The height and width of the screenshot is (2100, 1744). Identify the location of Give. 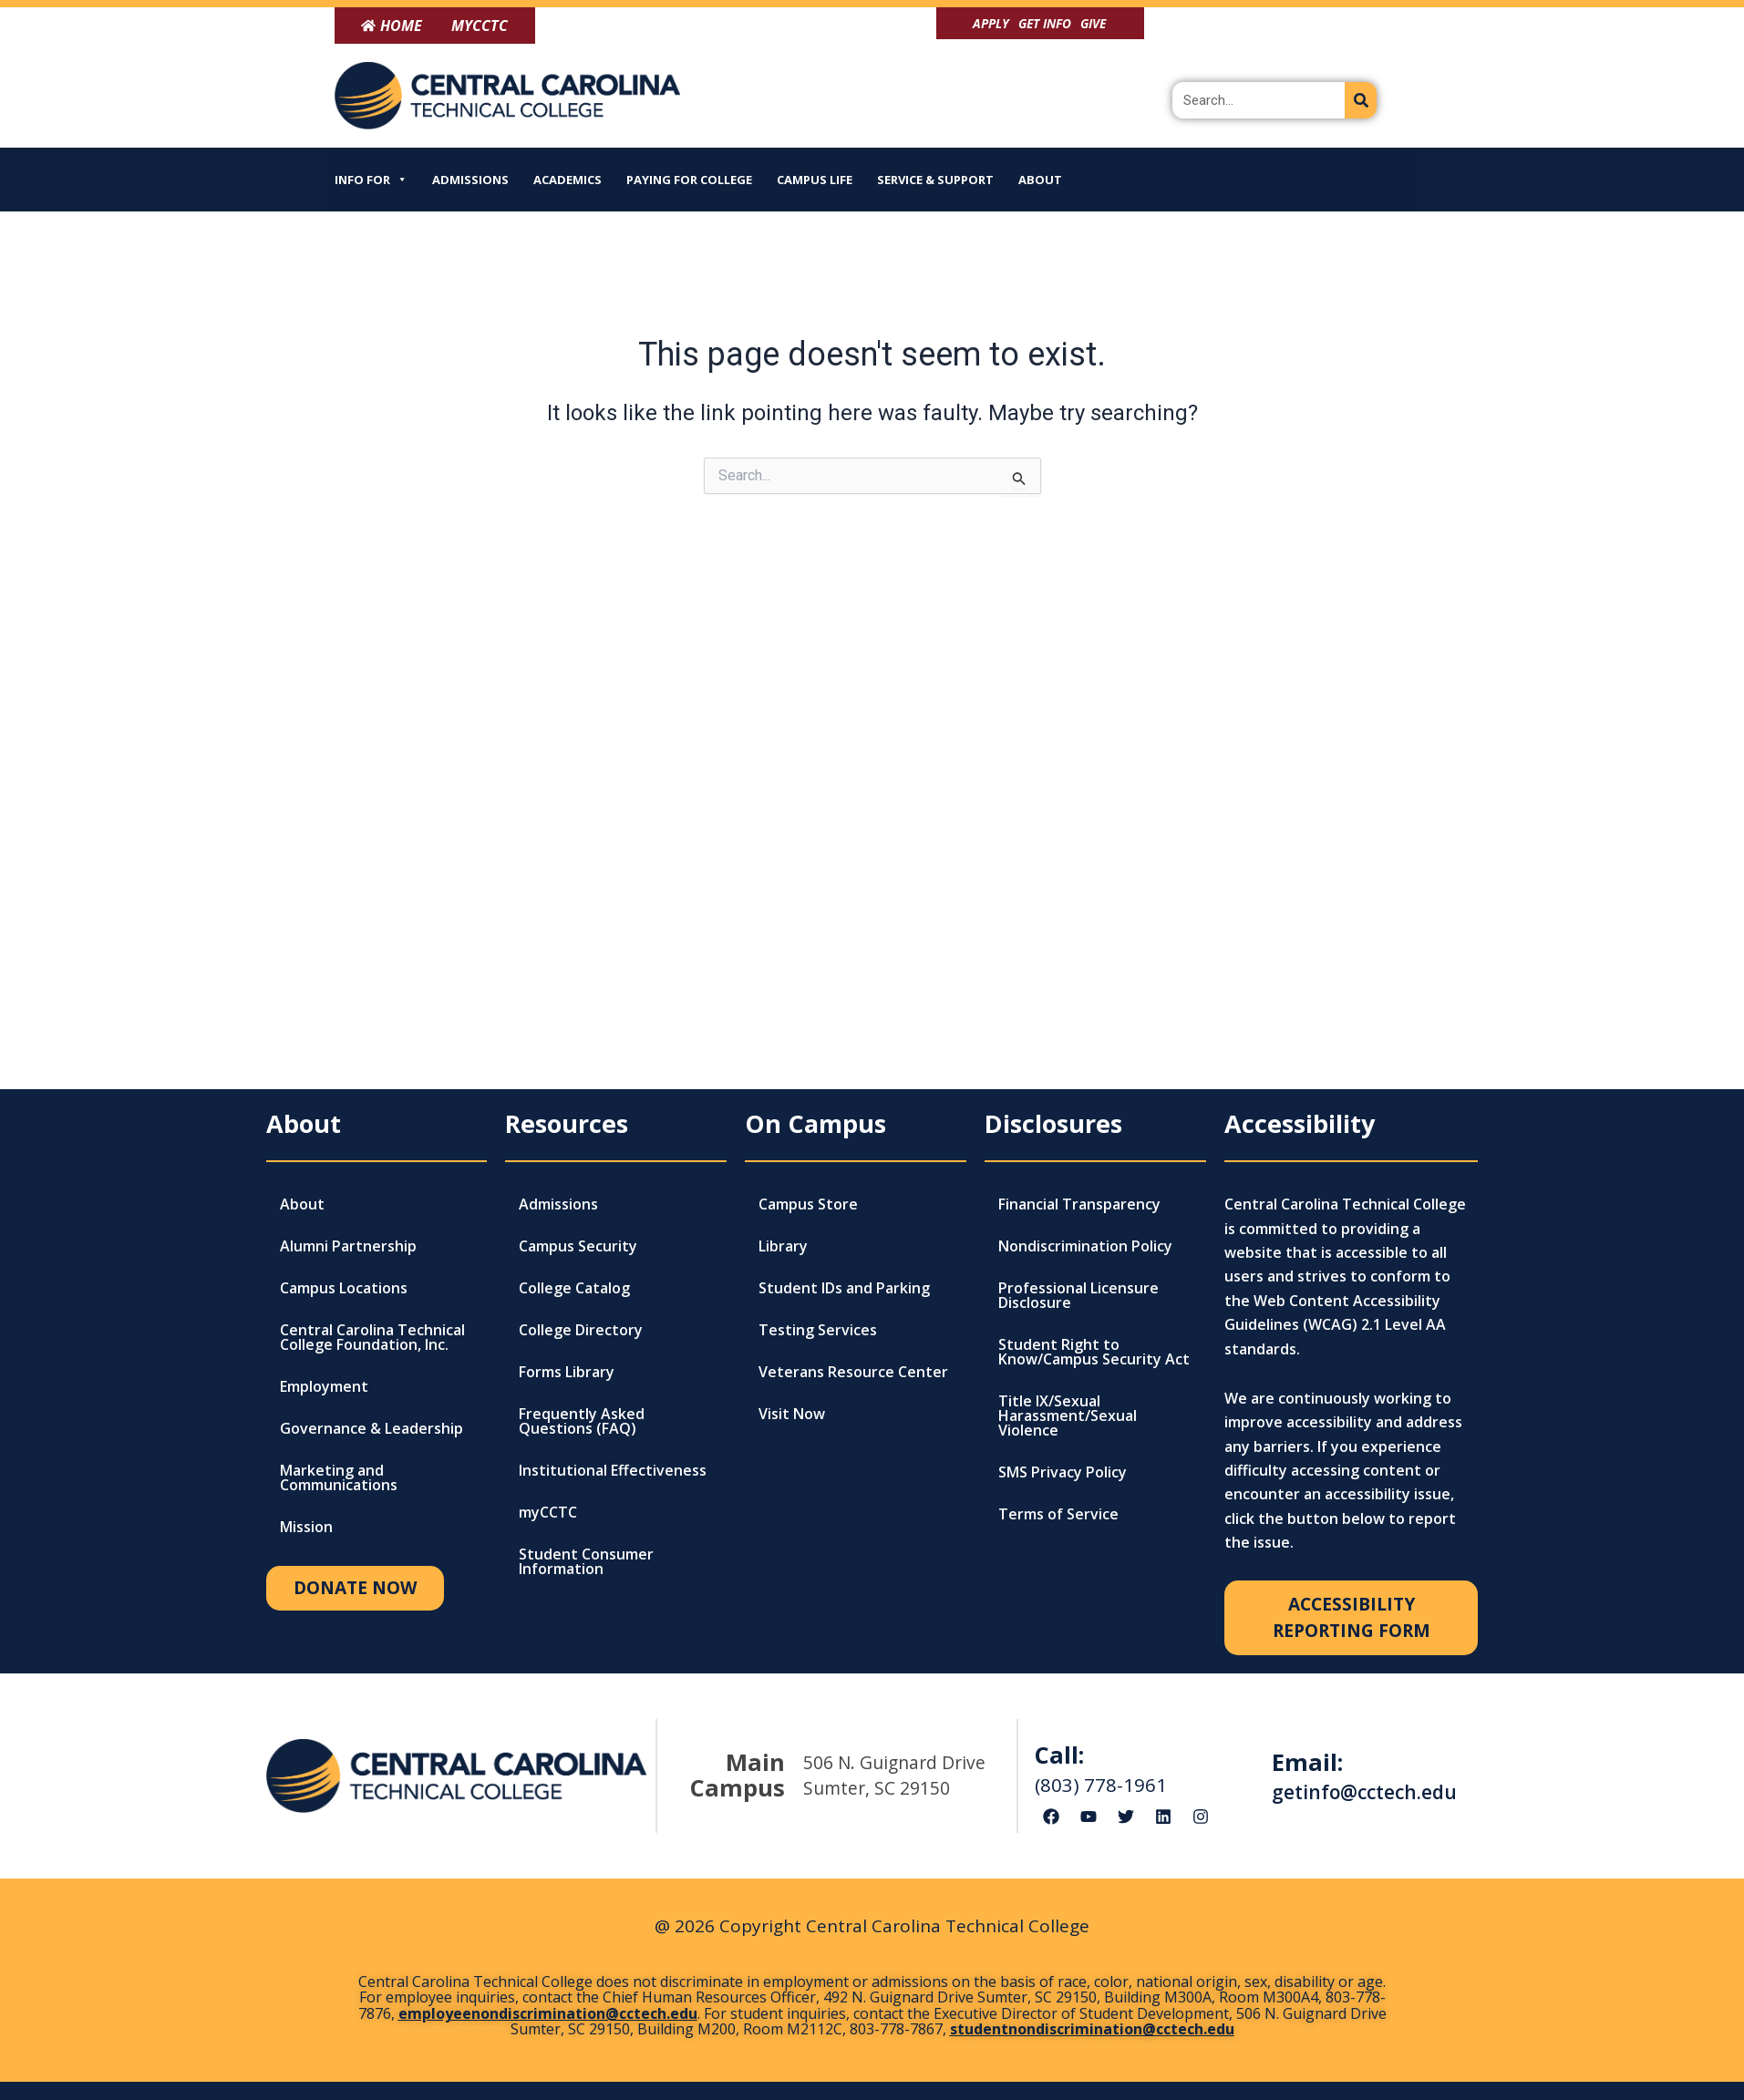
(1093, 23).